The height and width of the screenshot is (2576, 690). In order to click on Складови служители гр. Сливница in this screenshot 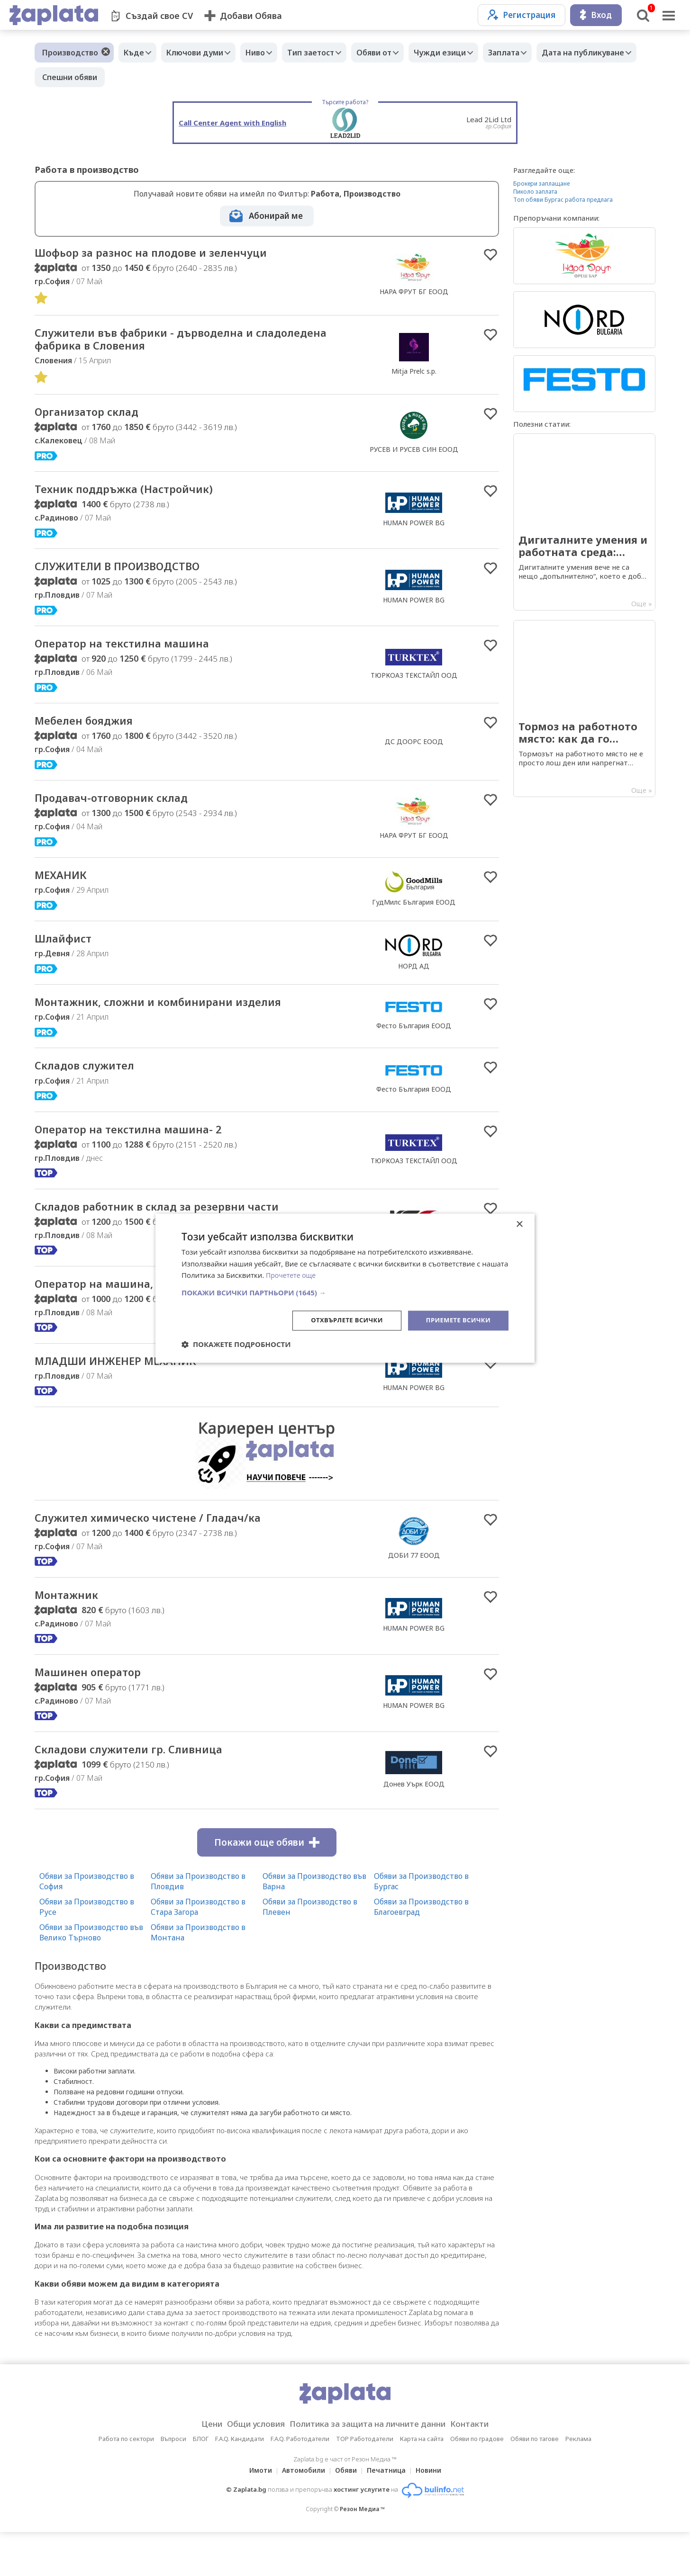, I will do `click(143, 1792)`.